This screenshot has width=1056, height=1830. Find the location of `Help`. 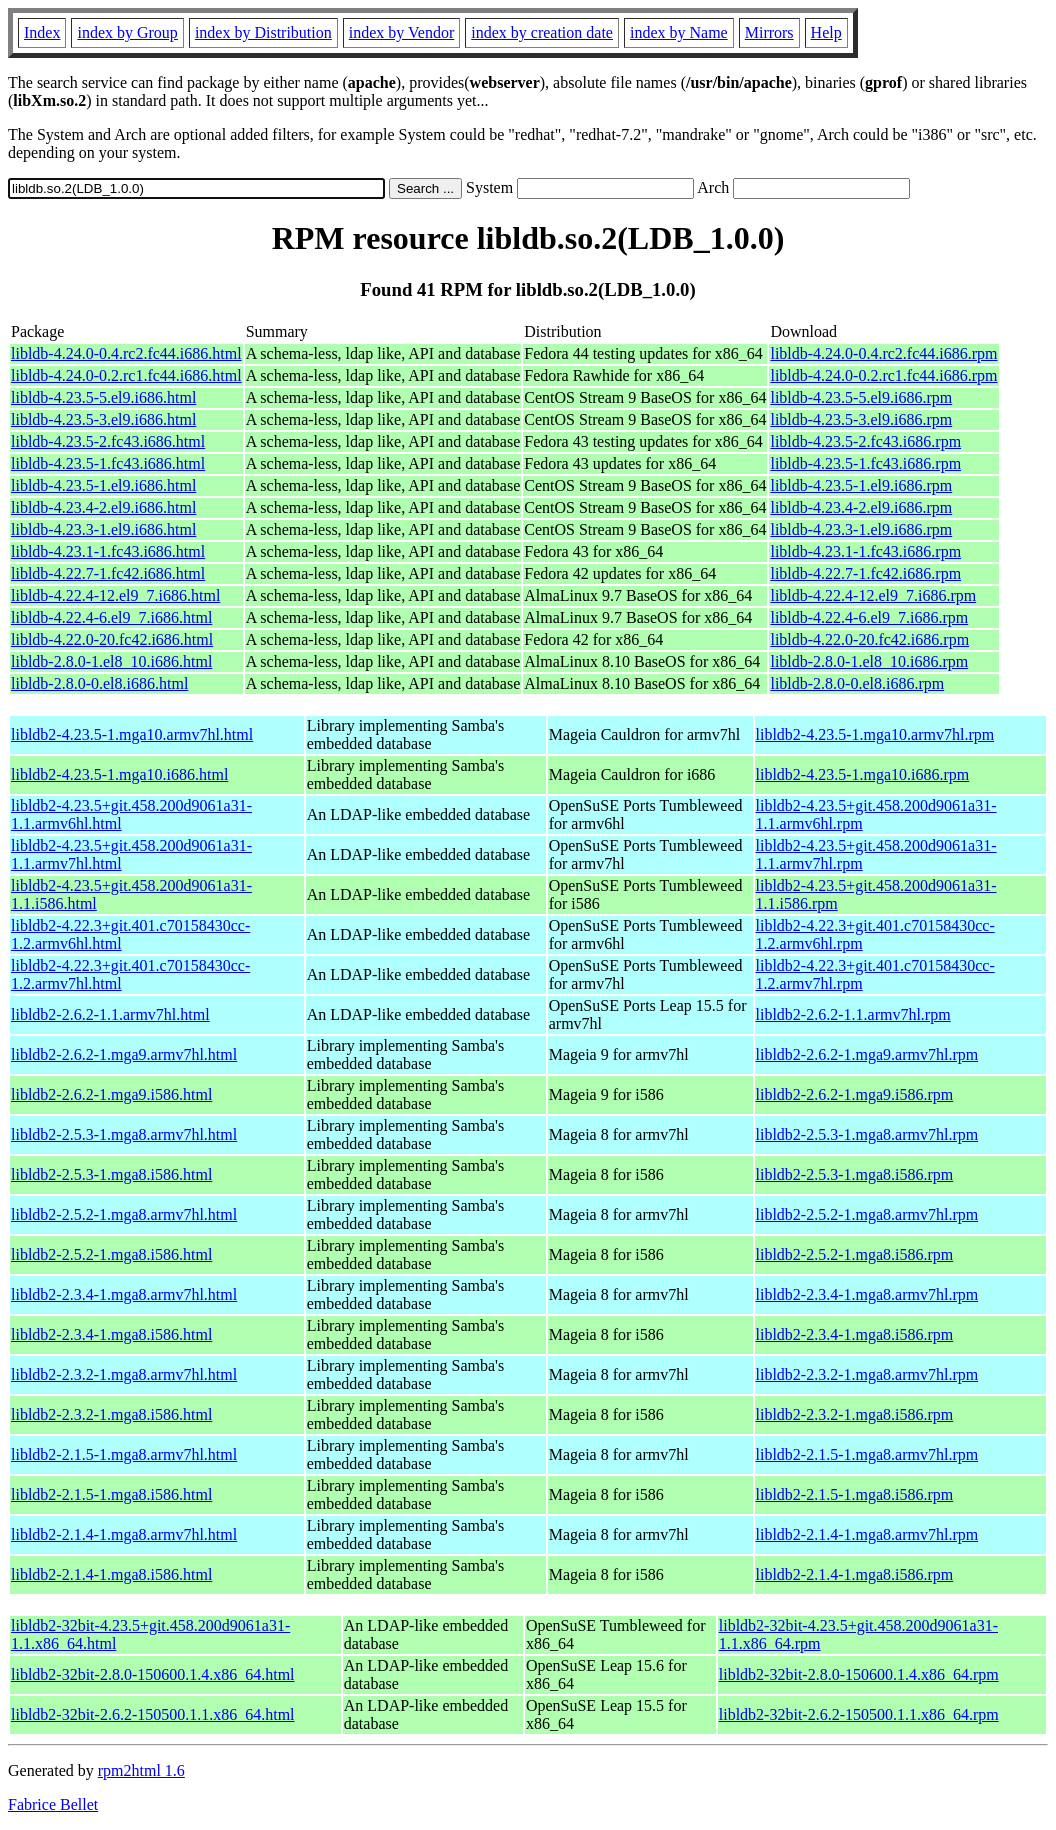

Help is located at coordinates (826, 32).